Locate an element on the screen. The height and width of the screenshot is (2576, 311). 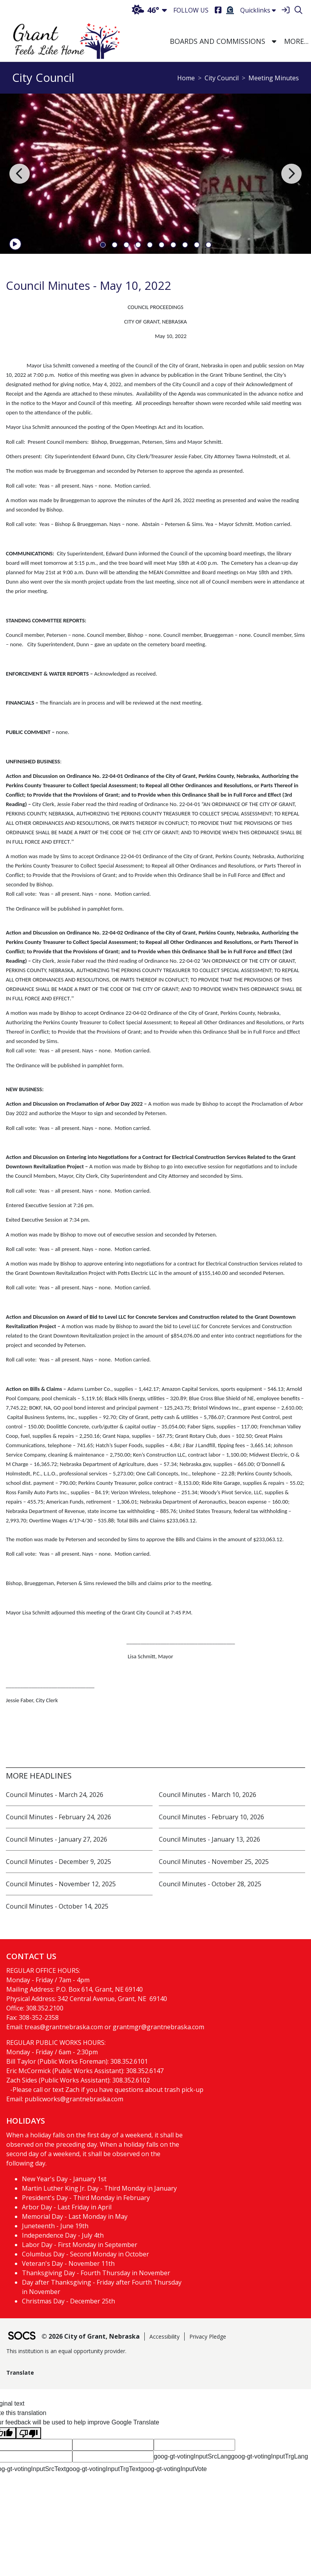
308.352.6101 is located at coordinates (129, 2061).